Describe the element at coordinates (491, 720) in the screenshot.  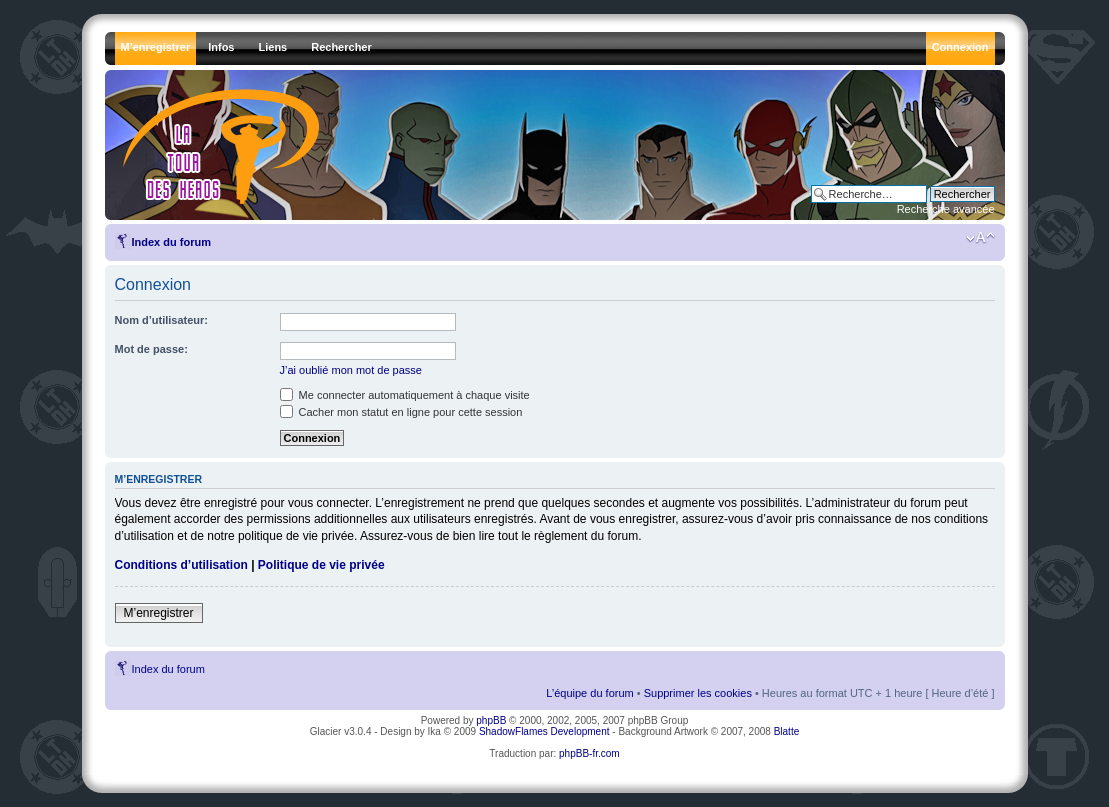
I see `phpBB` at that location.